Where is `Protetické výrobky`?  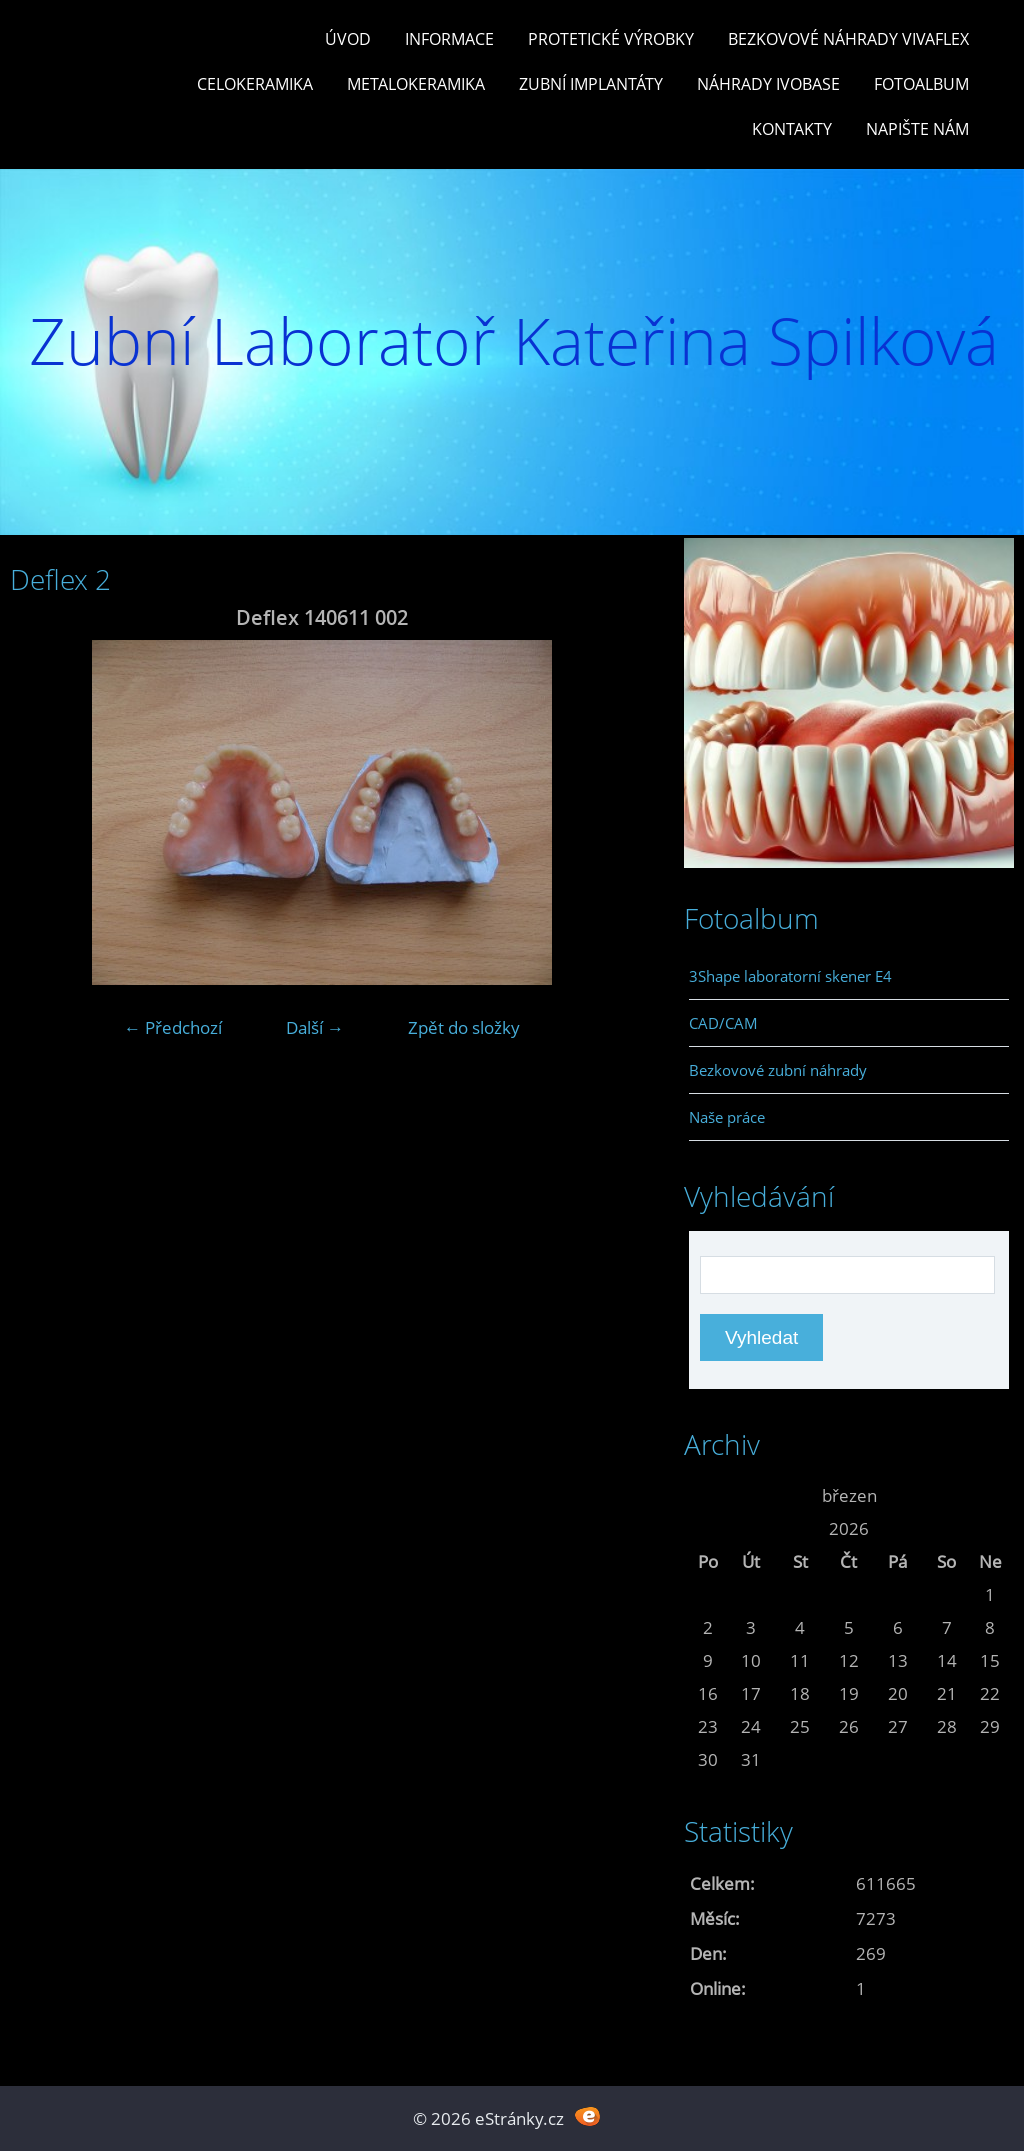
Protetické výrobky is located at coordinates (611, 39).